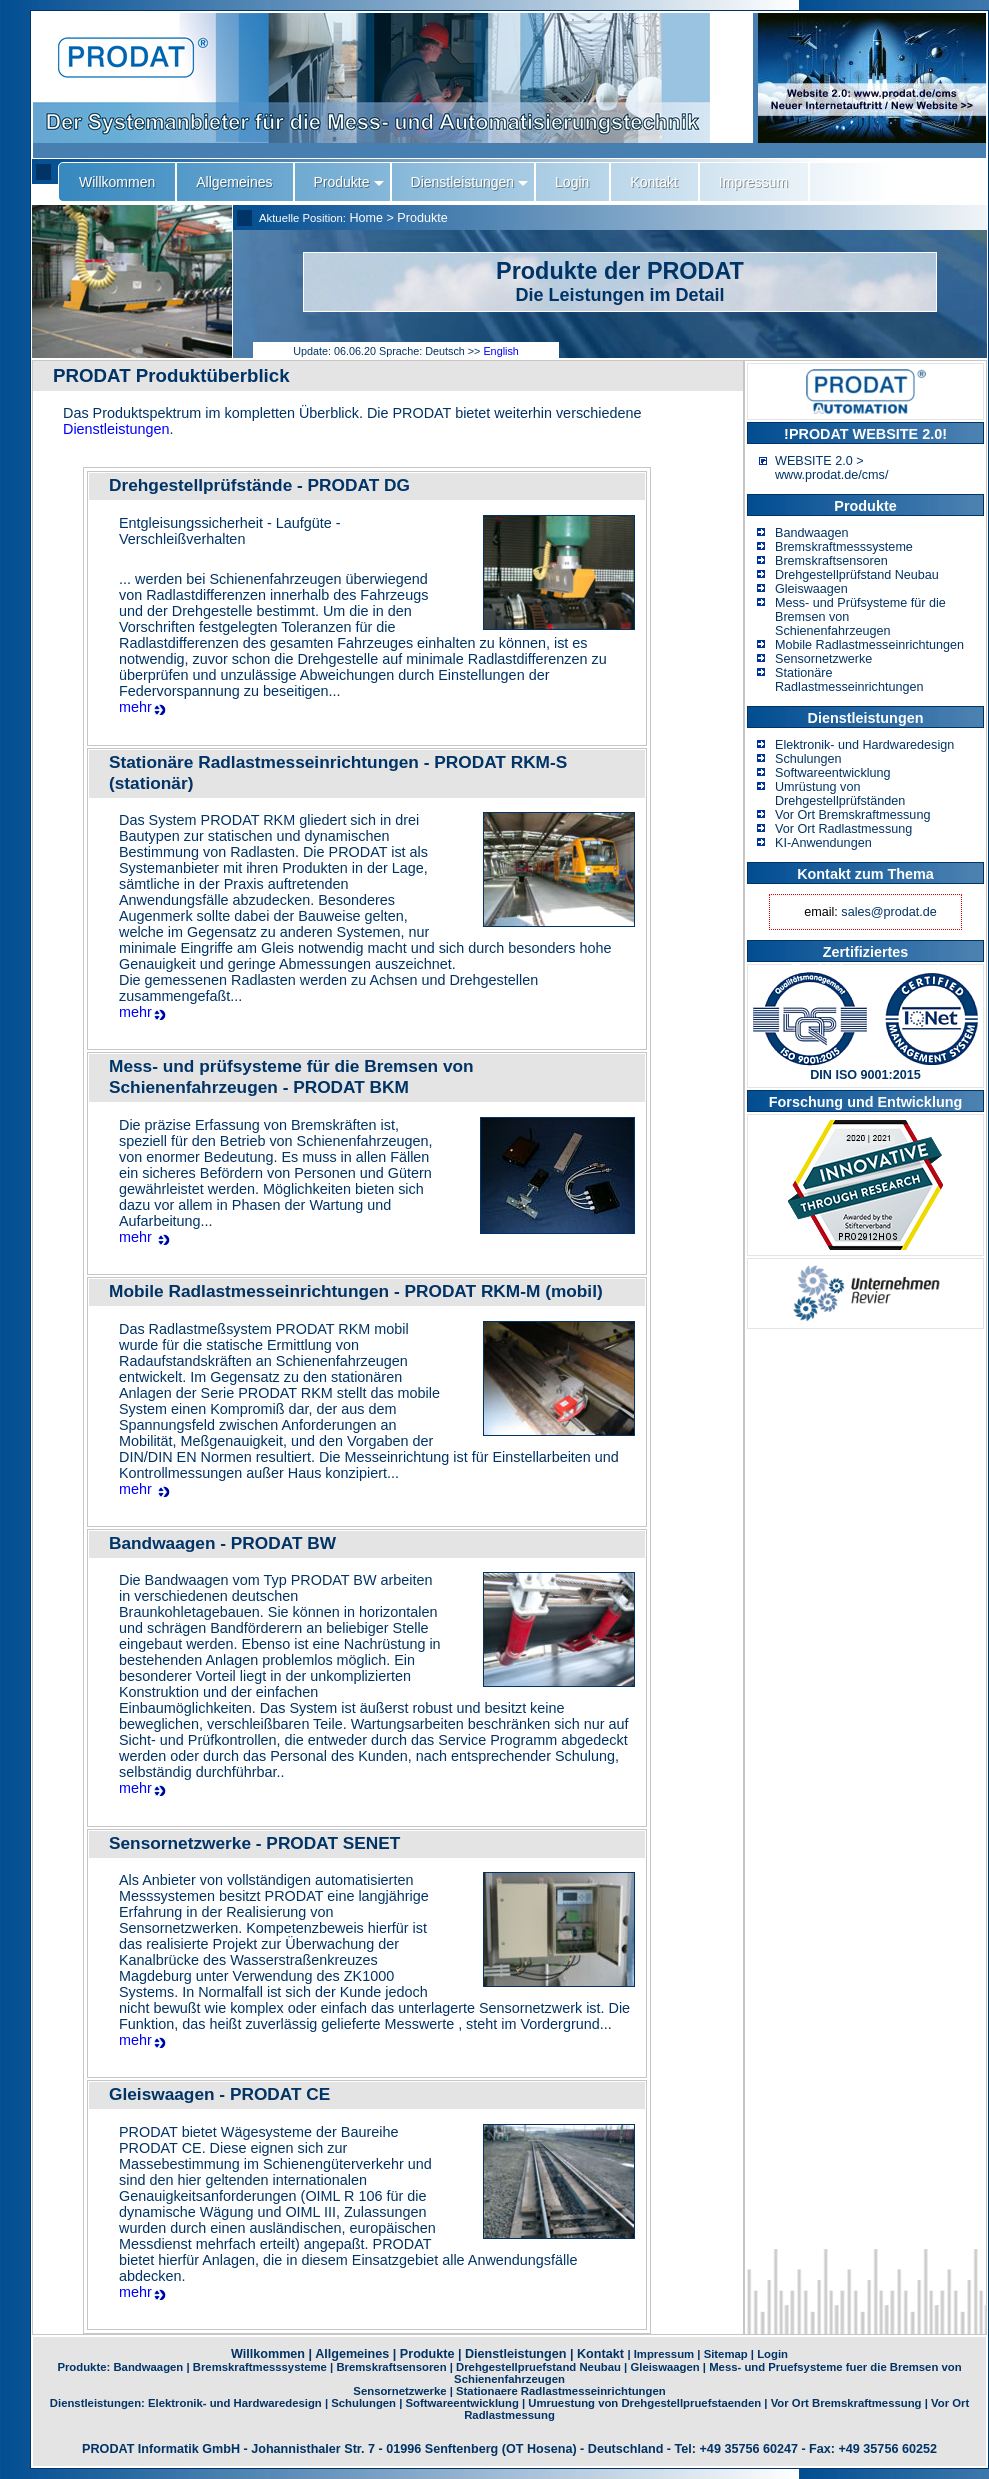 This screenshot has height=2479, width=989. What do you see at coordinates (849, 680) in the screenshot?
I see `Stationäre Radlastmesseinrichtungen` at bounding box center [849, 680].